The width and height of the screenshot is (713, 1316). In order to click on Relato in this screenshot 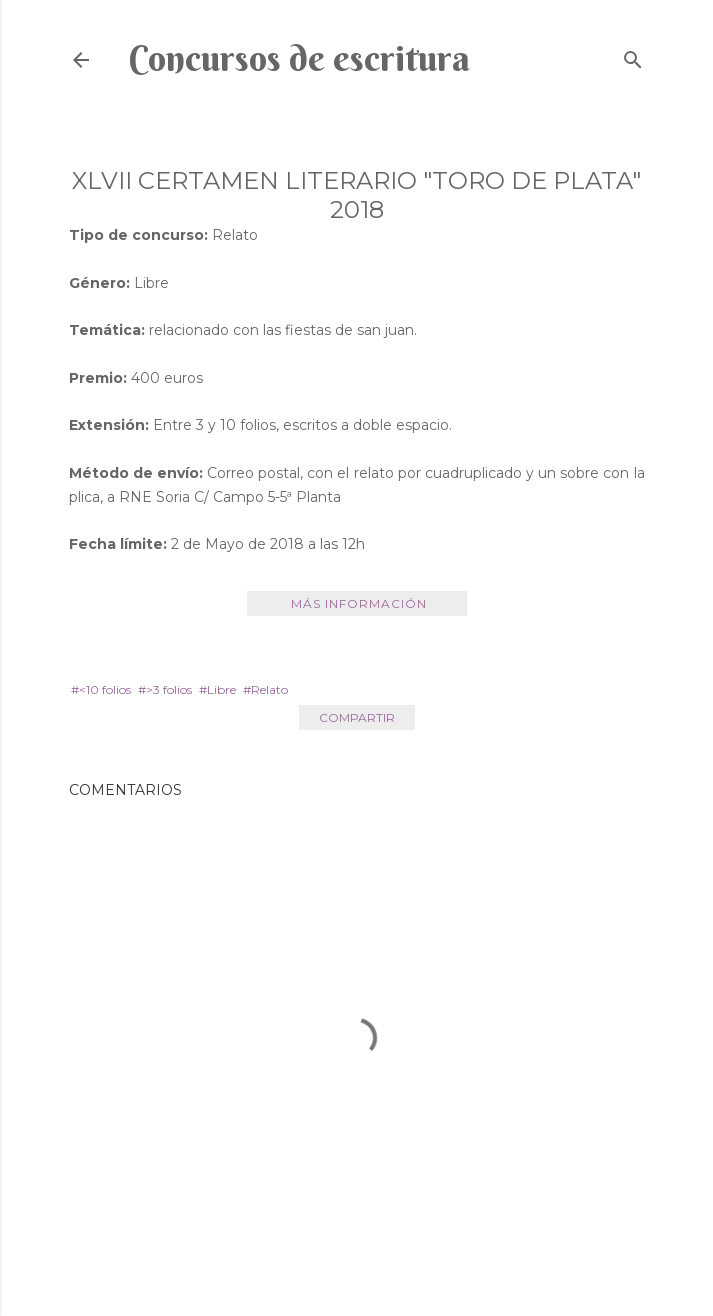, I will do `click(269, 689)`.